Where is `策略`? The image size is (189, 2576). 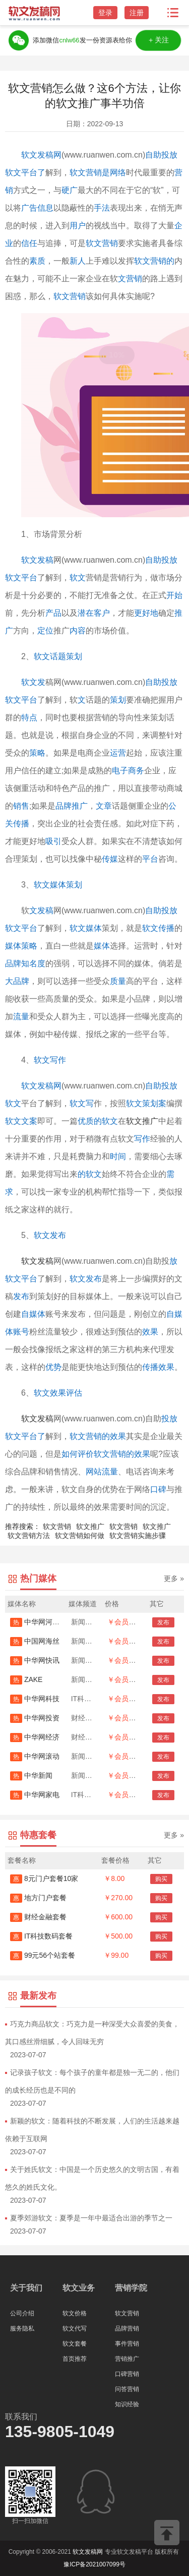 策略 is located at coordinates (37, 753).